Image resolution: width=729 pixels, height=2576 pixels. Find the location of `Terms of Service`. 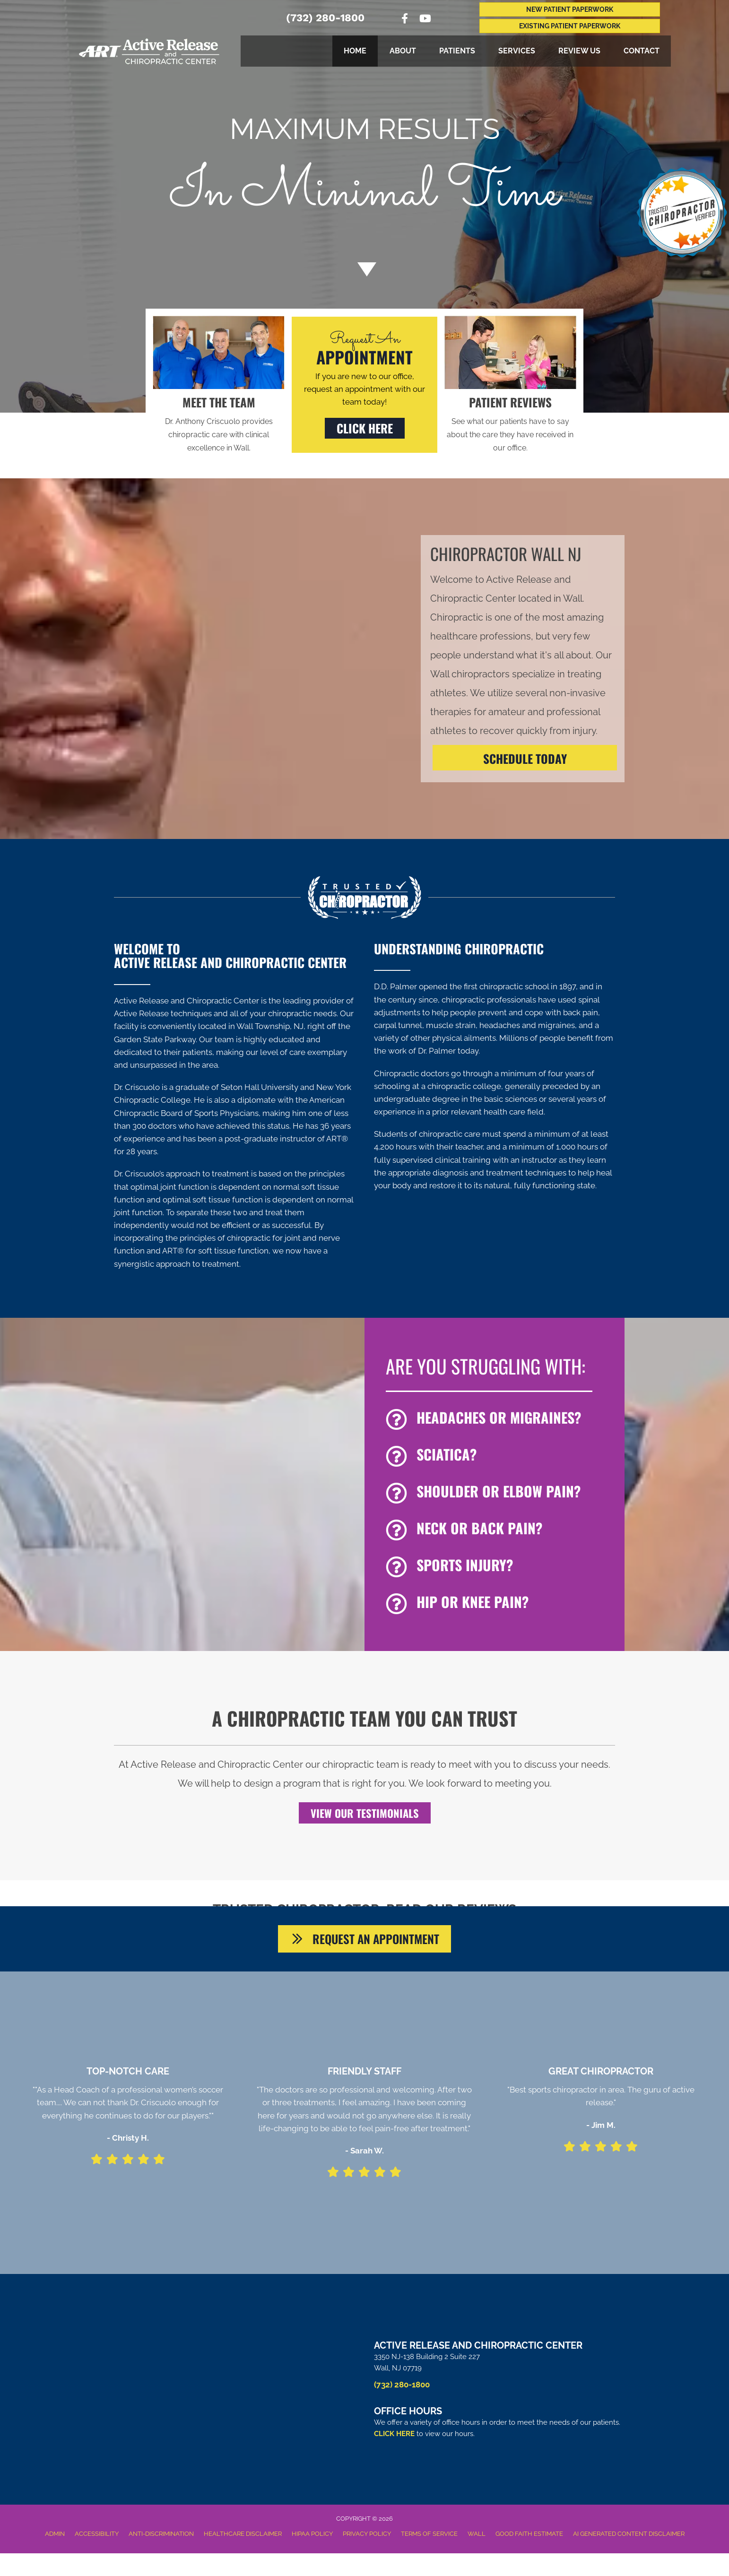

Terms of Service is located at coordinates (429, 2536).